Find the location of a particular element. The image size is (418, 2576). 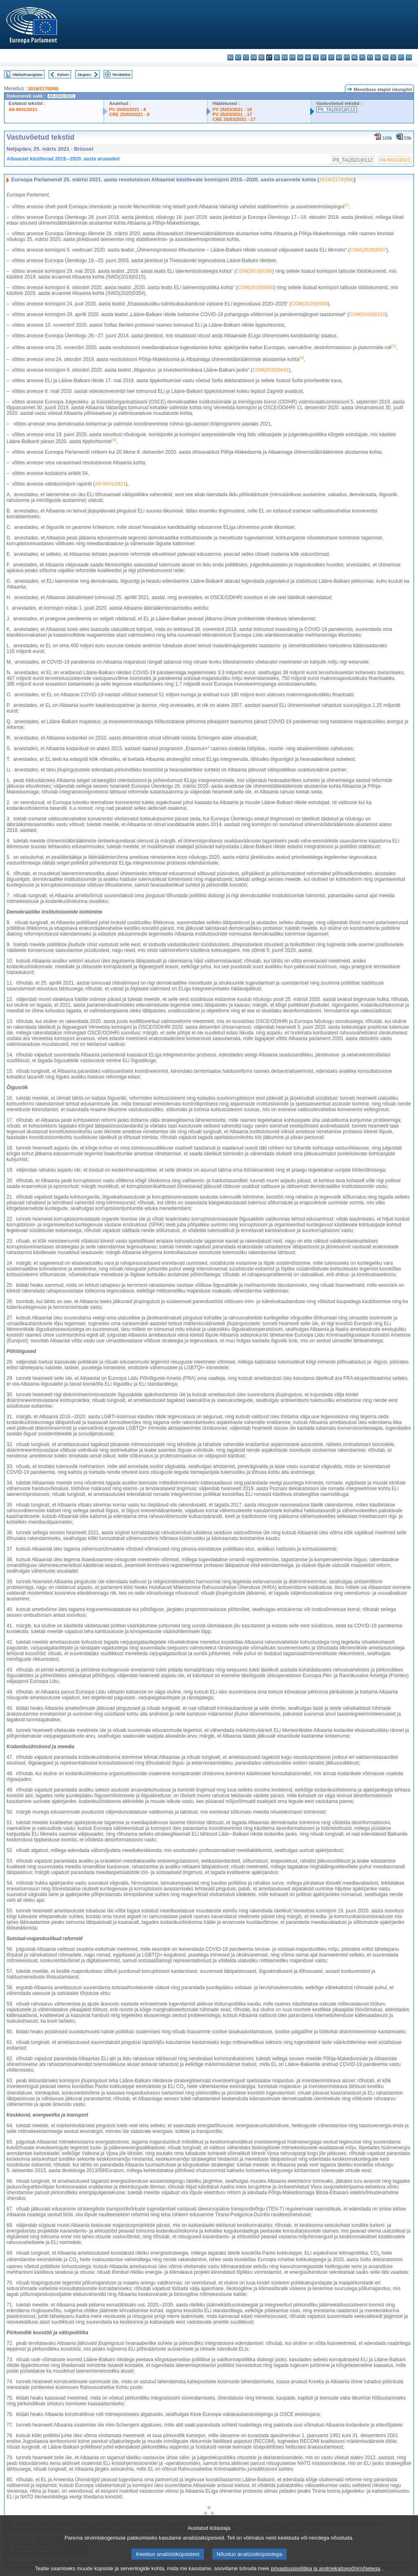

de - Deutsch is located at coordinates (261, 57).